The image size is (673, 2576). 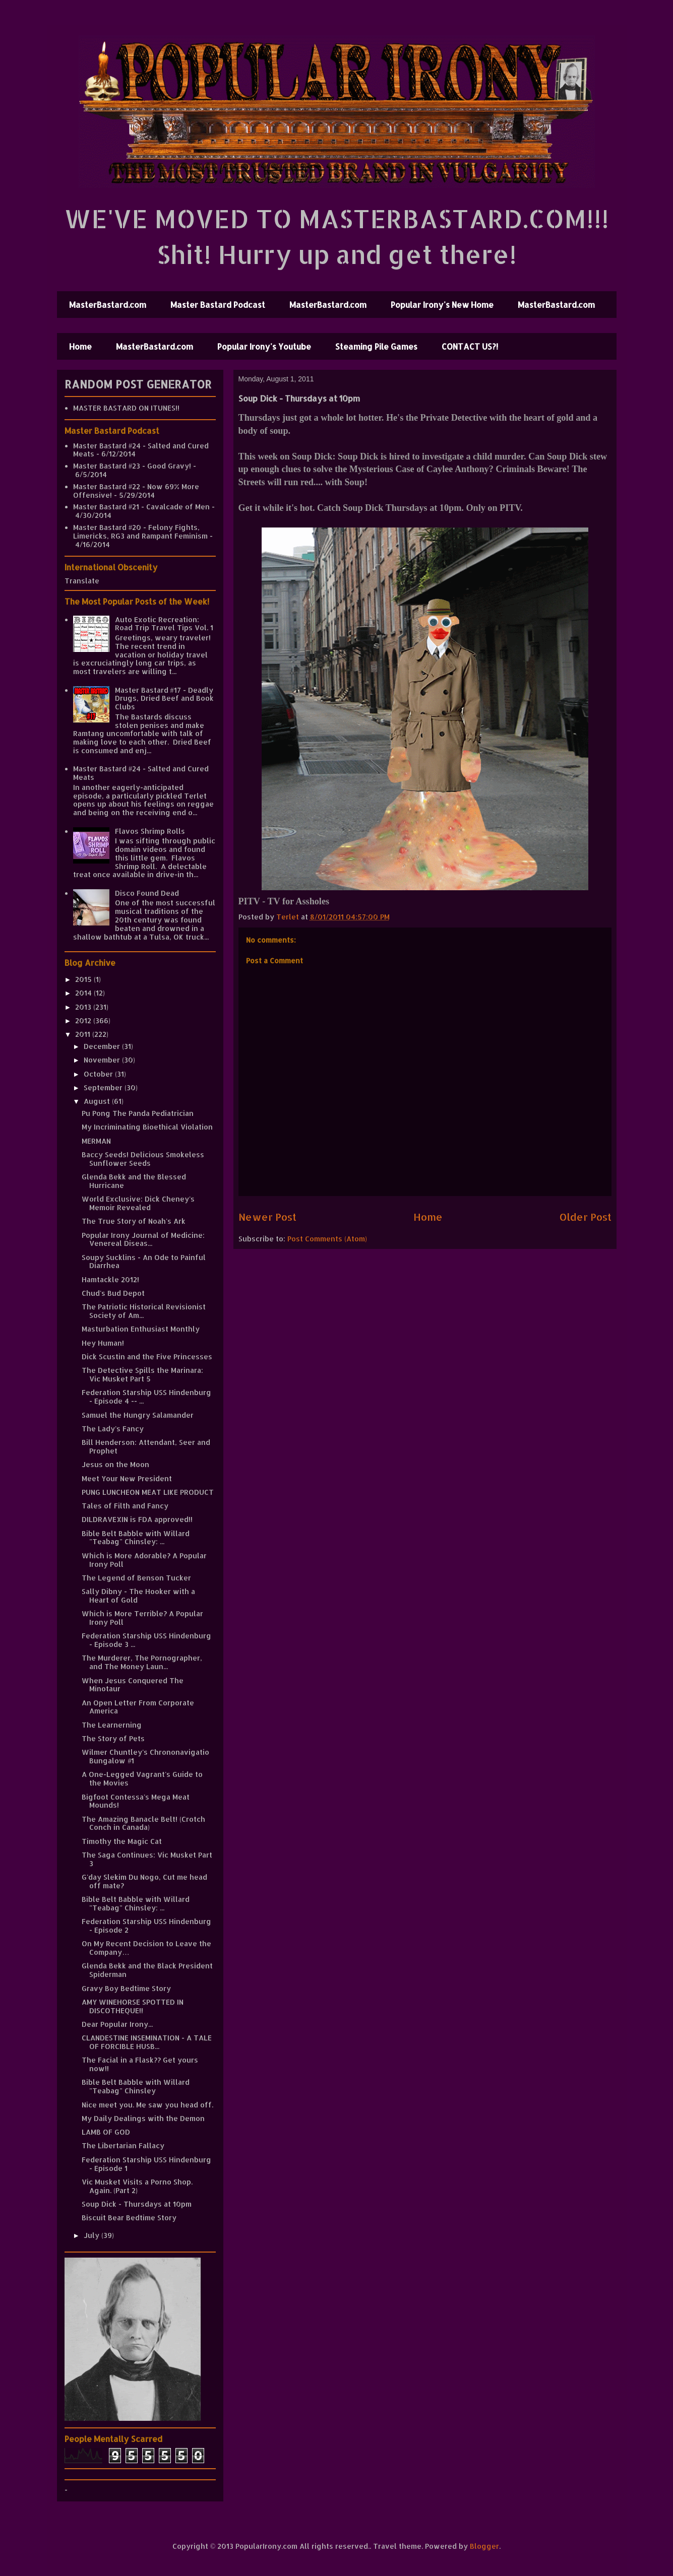 I want to click on World Exclusive: Dick Cheney's Memoir Revealed, so click(x=138, y=1203).